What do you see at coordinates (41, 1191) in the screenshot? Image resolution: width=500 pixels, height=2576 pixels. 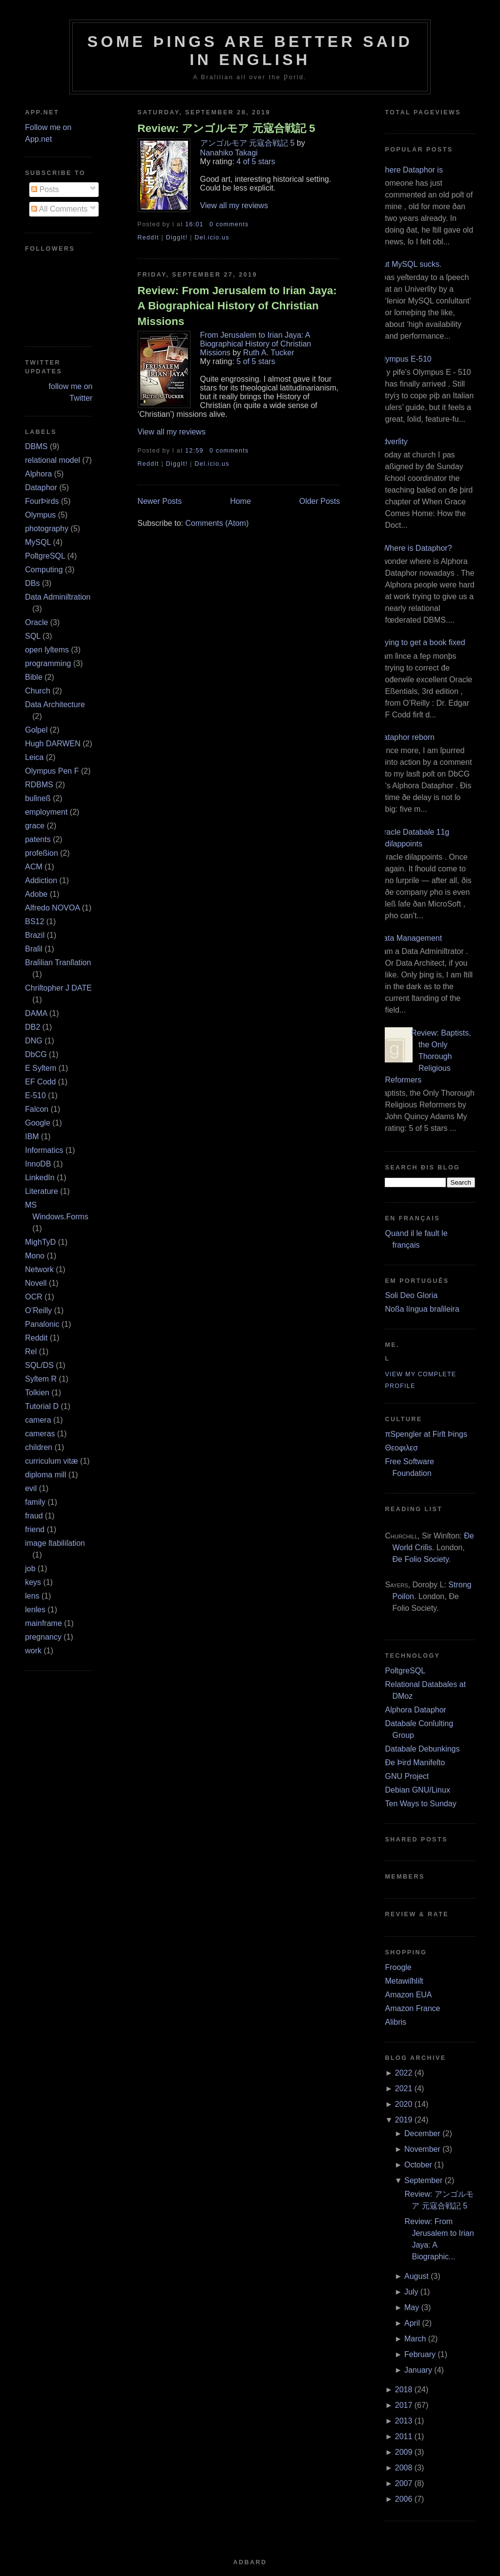 I see `Literature` at bounding box center [41, 1191].